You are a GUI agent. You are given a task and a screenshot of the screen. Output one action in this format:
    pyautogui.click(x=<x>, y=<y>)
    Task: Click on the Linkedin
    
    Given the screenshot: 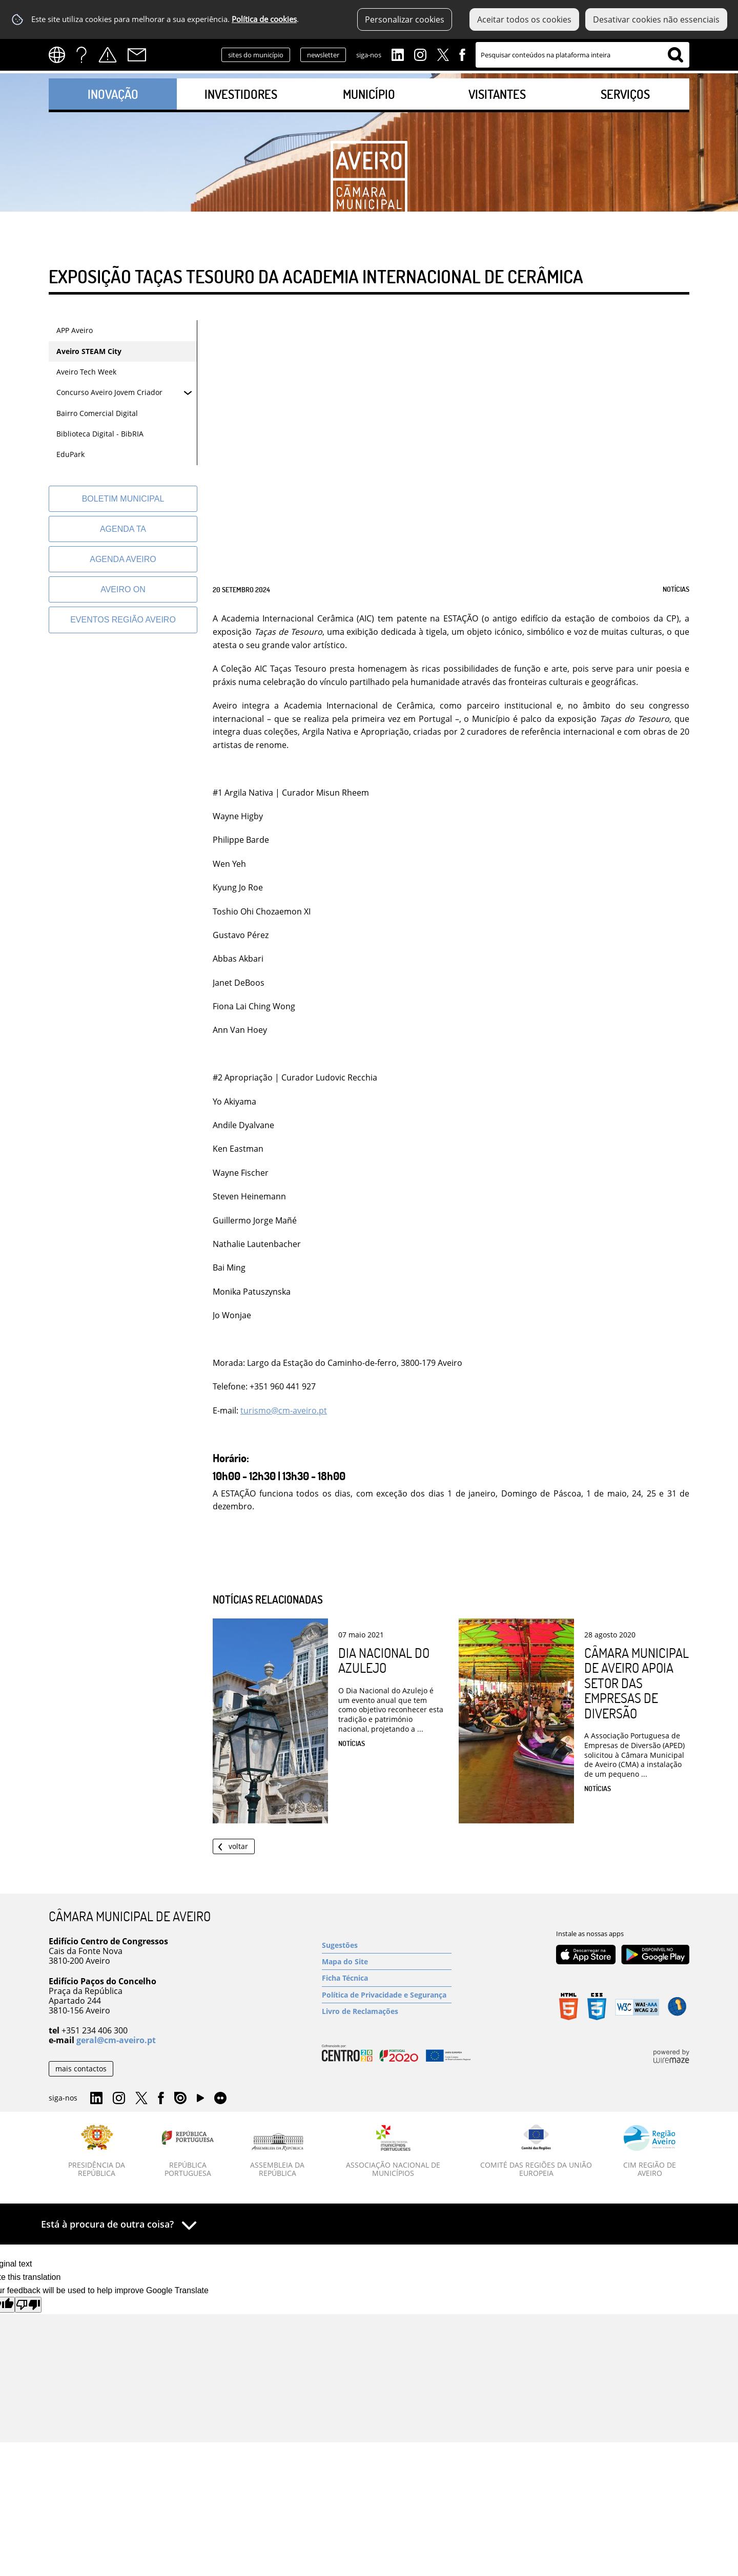 What is the action you would take?
    pyautogui.click(x=398, y=54)
    